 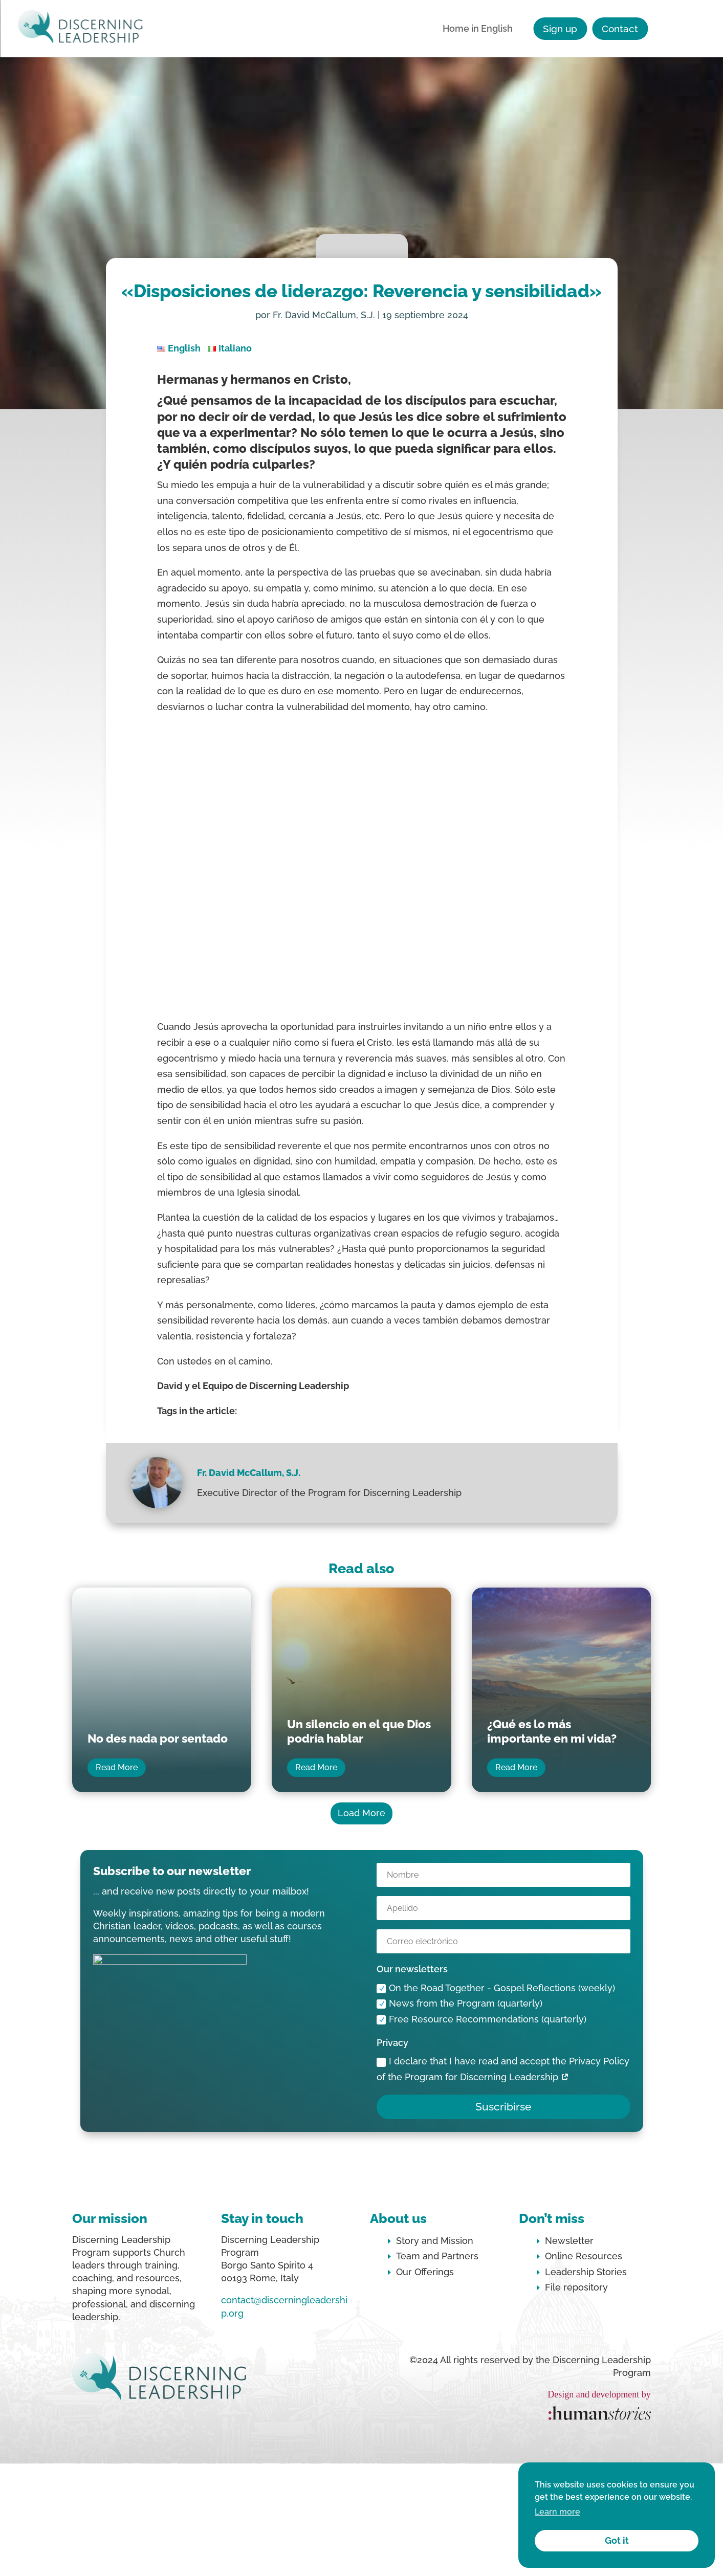 I want to click on Contact, so click(x=620, y=28).